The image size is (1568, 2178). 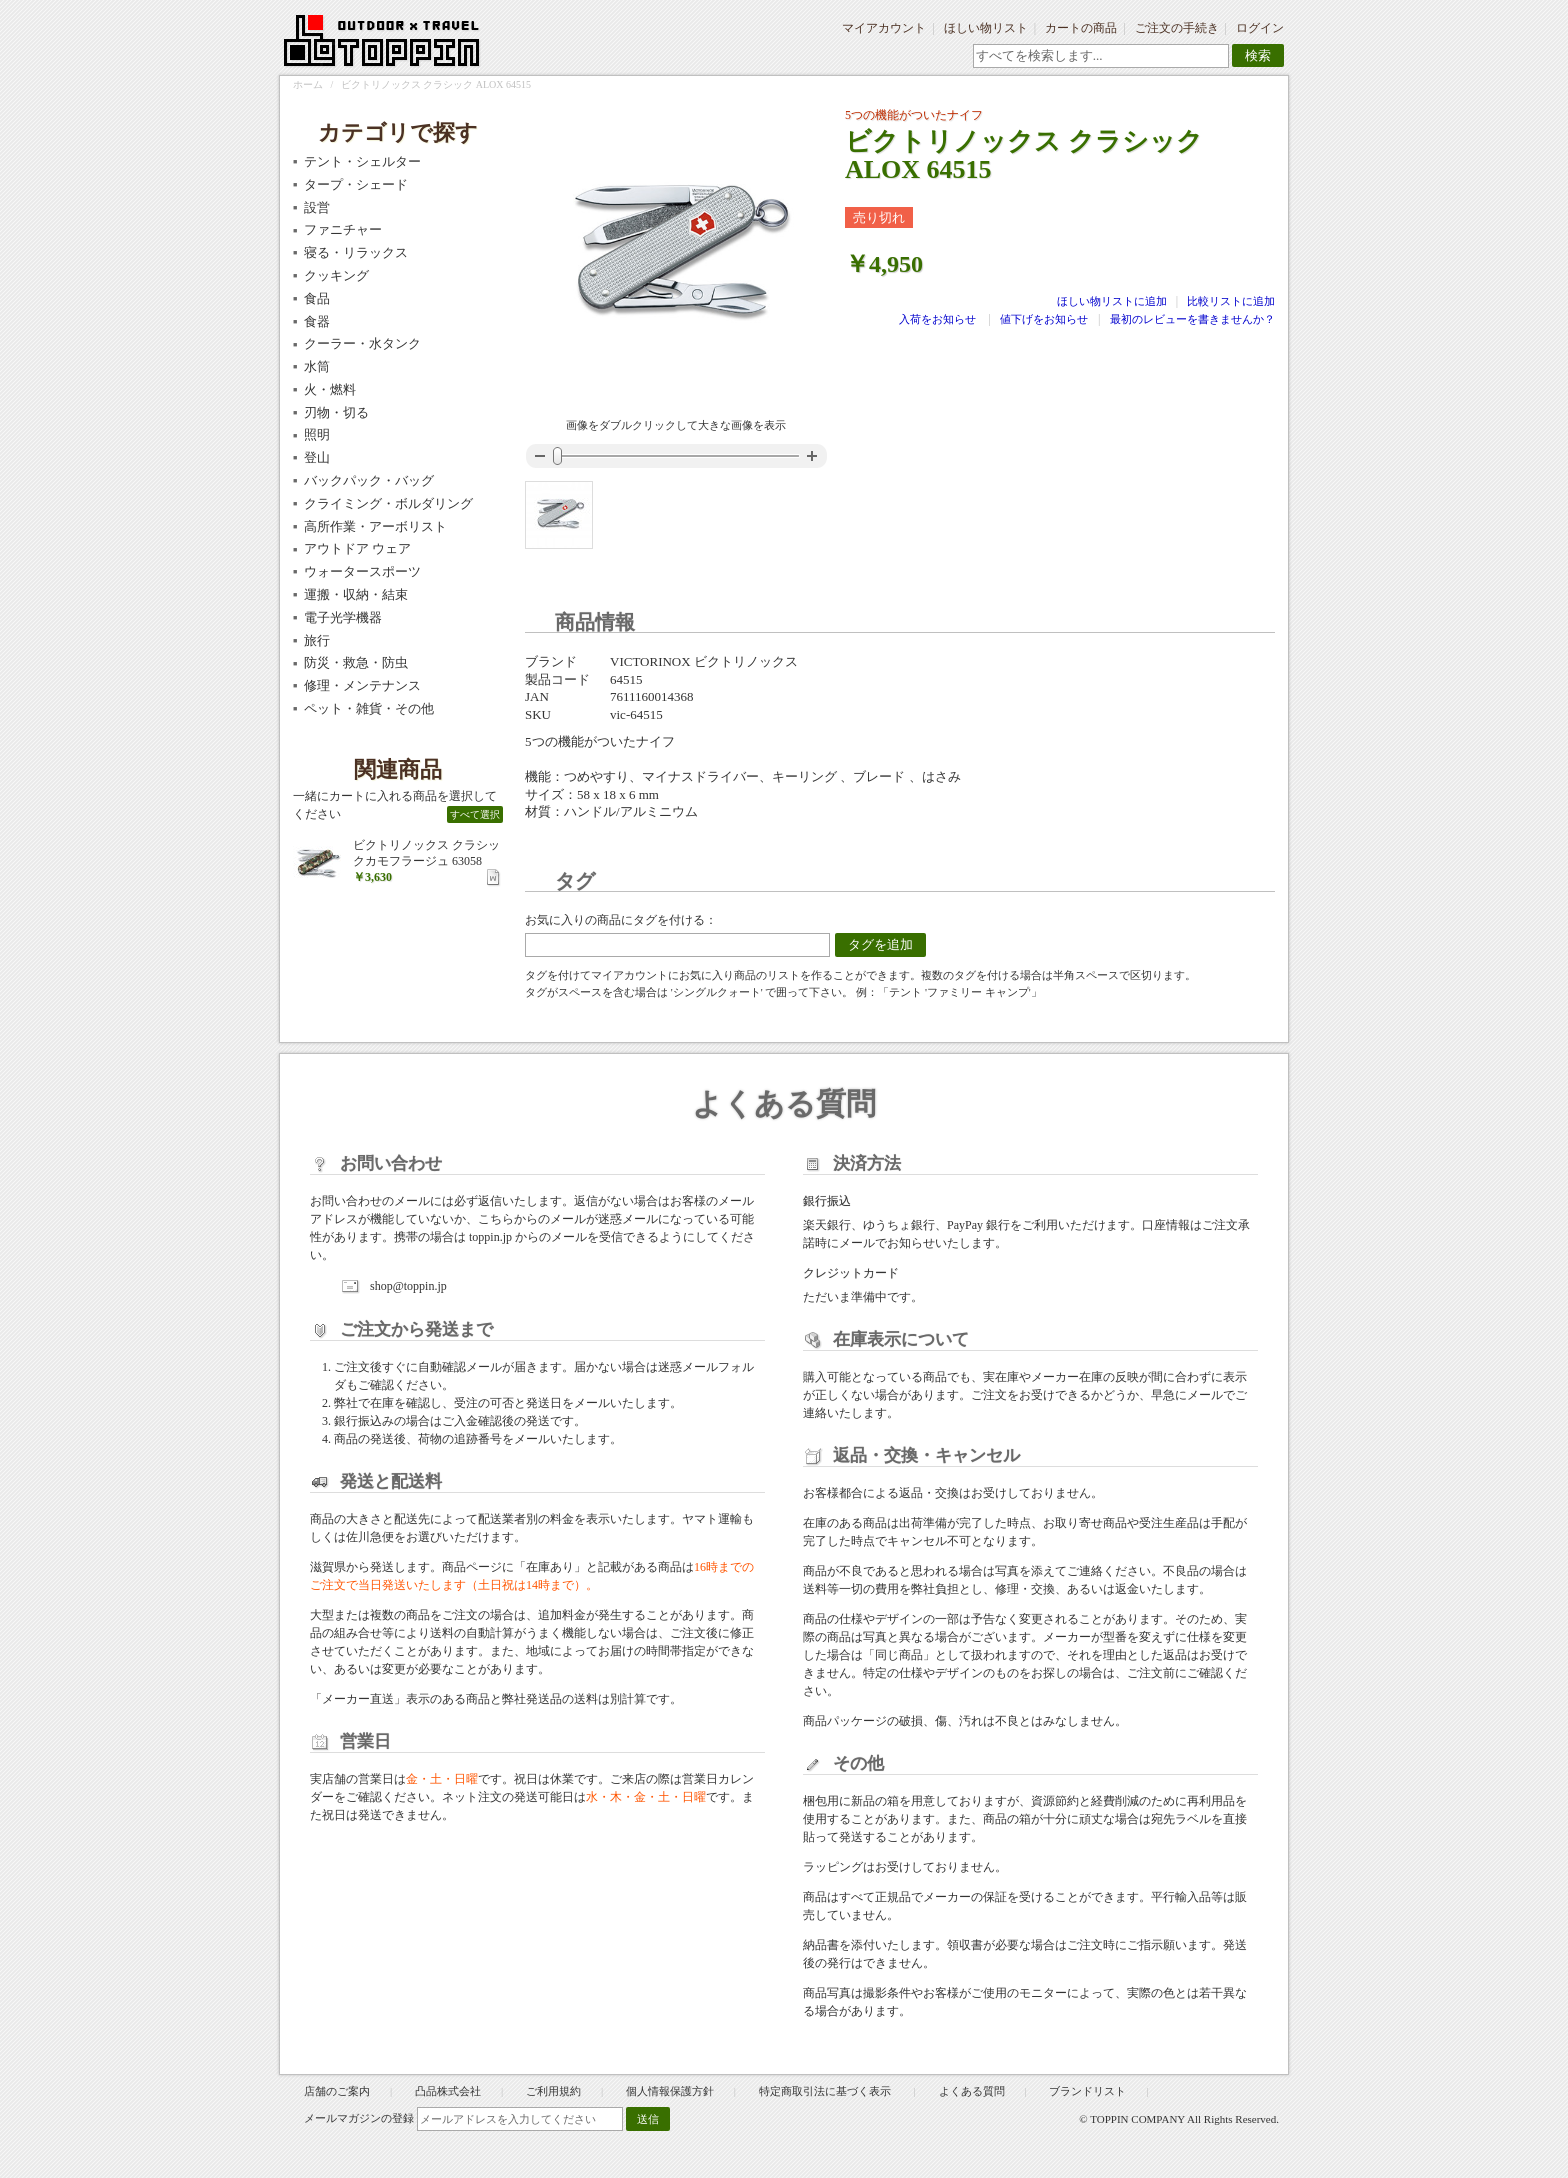 I want to click on ビクトリノックス クラシックカモフラージュ 63058, so click(x=426, y=853).